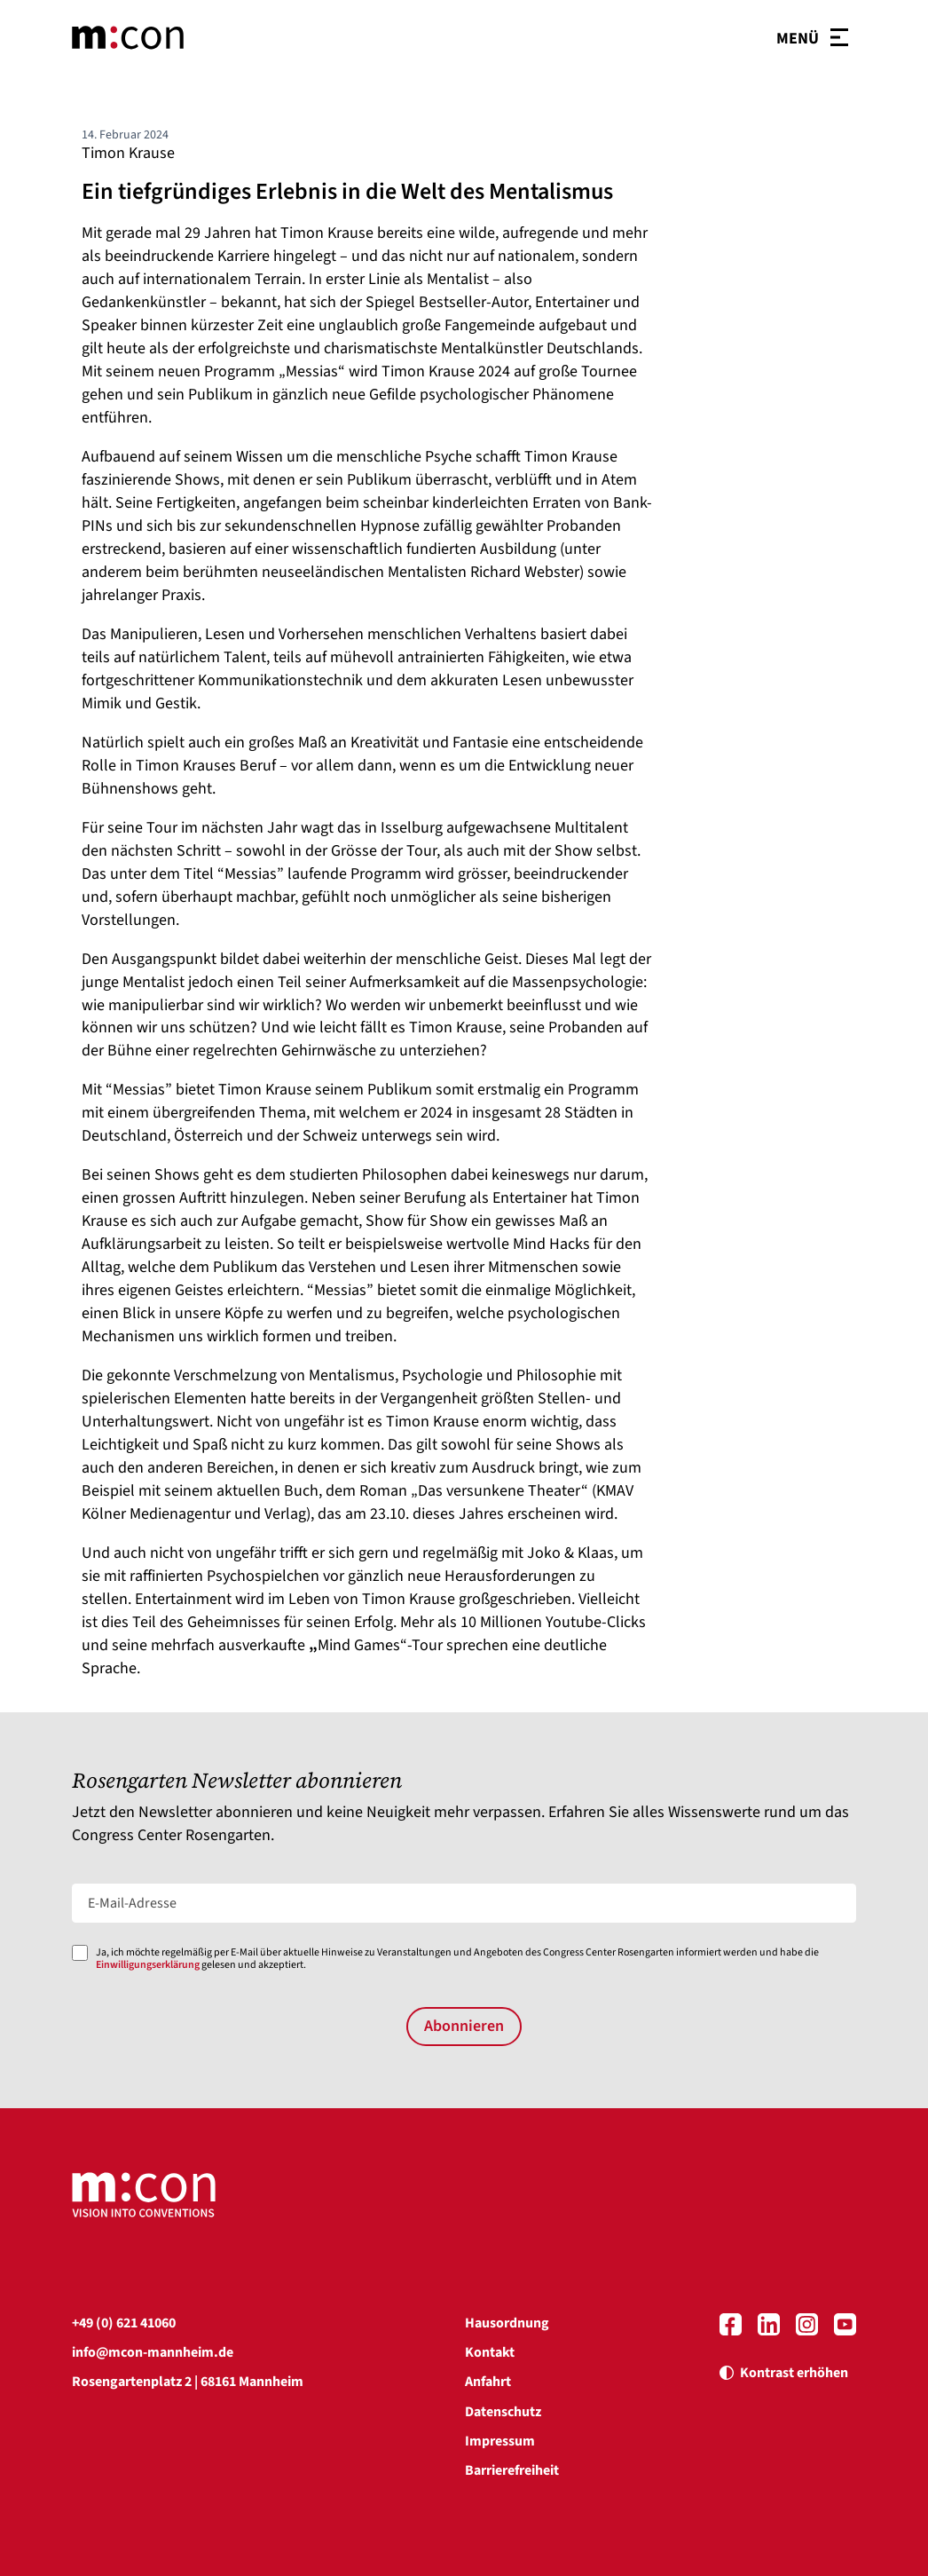 This screenshot has width=928, height=2576. I want to click on Einwilligungserklärung, so click(148, 1964).